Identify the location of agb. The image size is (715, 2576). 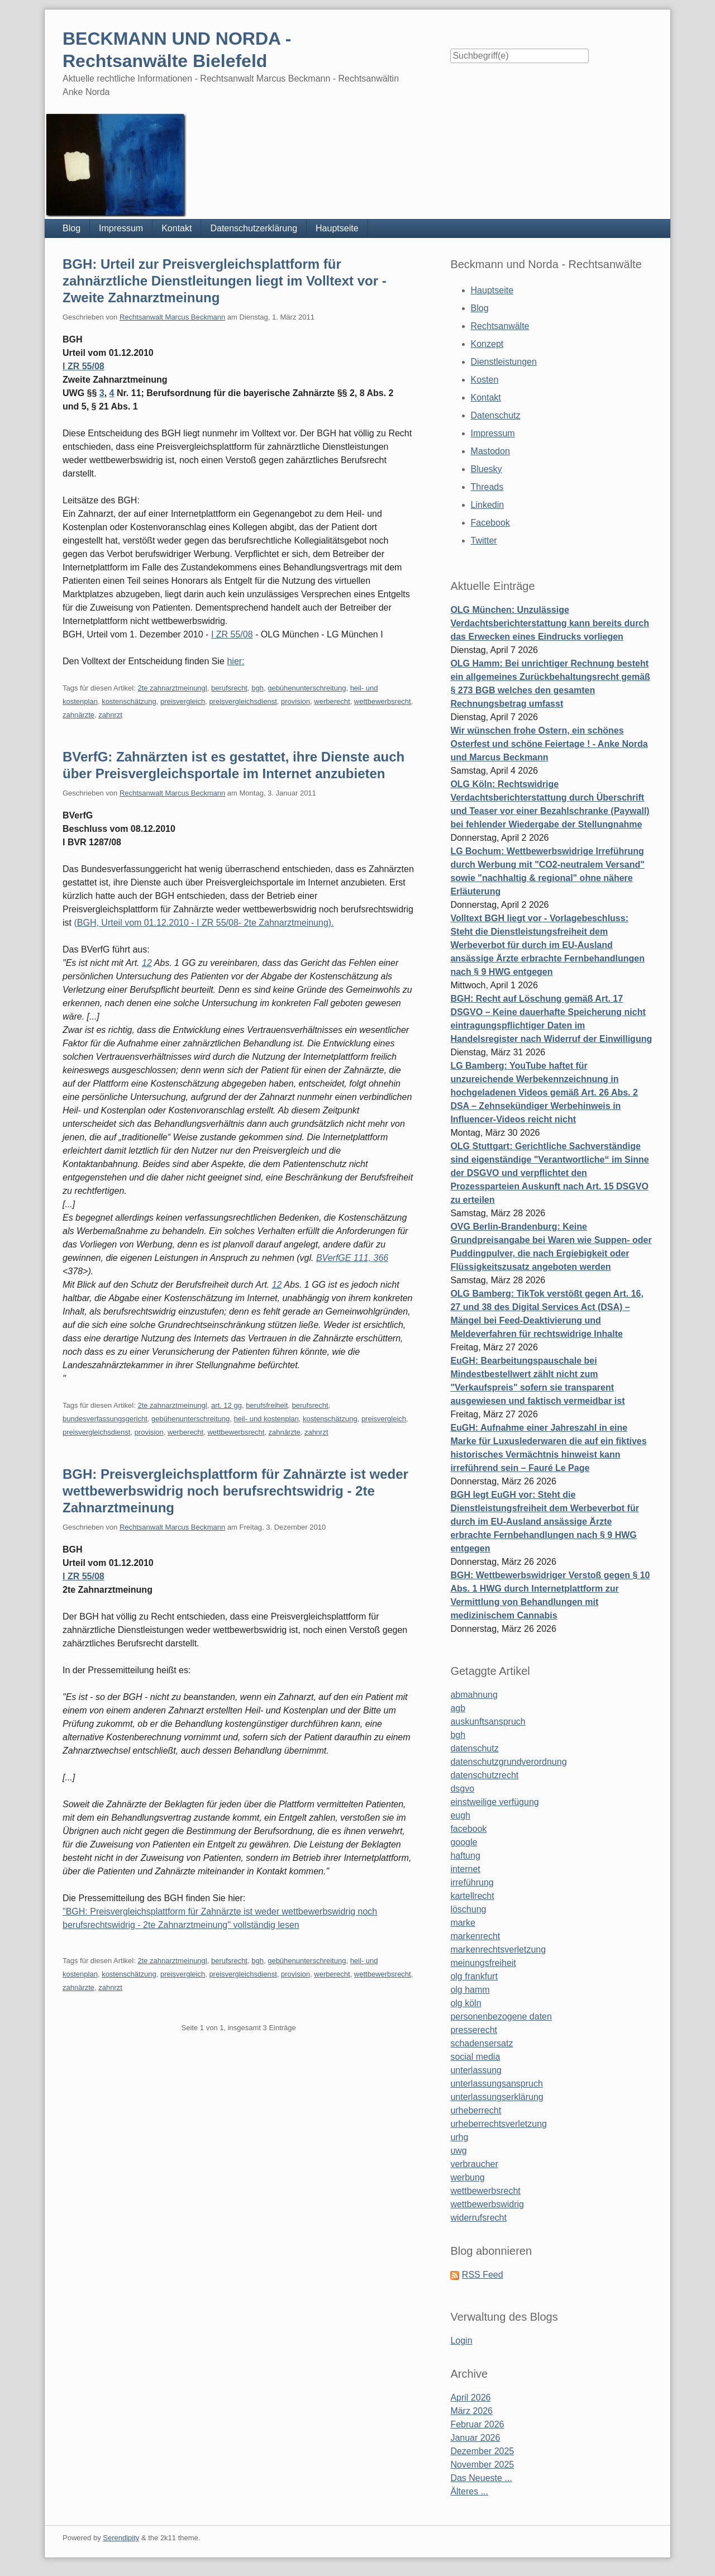
(457, 1708).